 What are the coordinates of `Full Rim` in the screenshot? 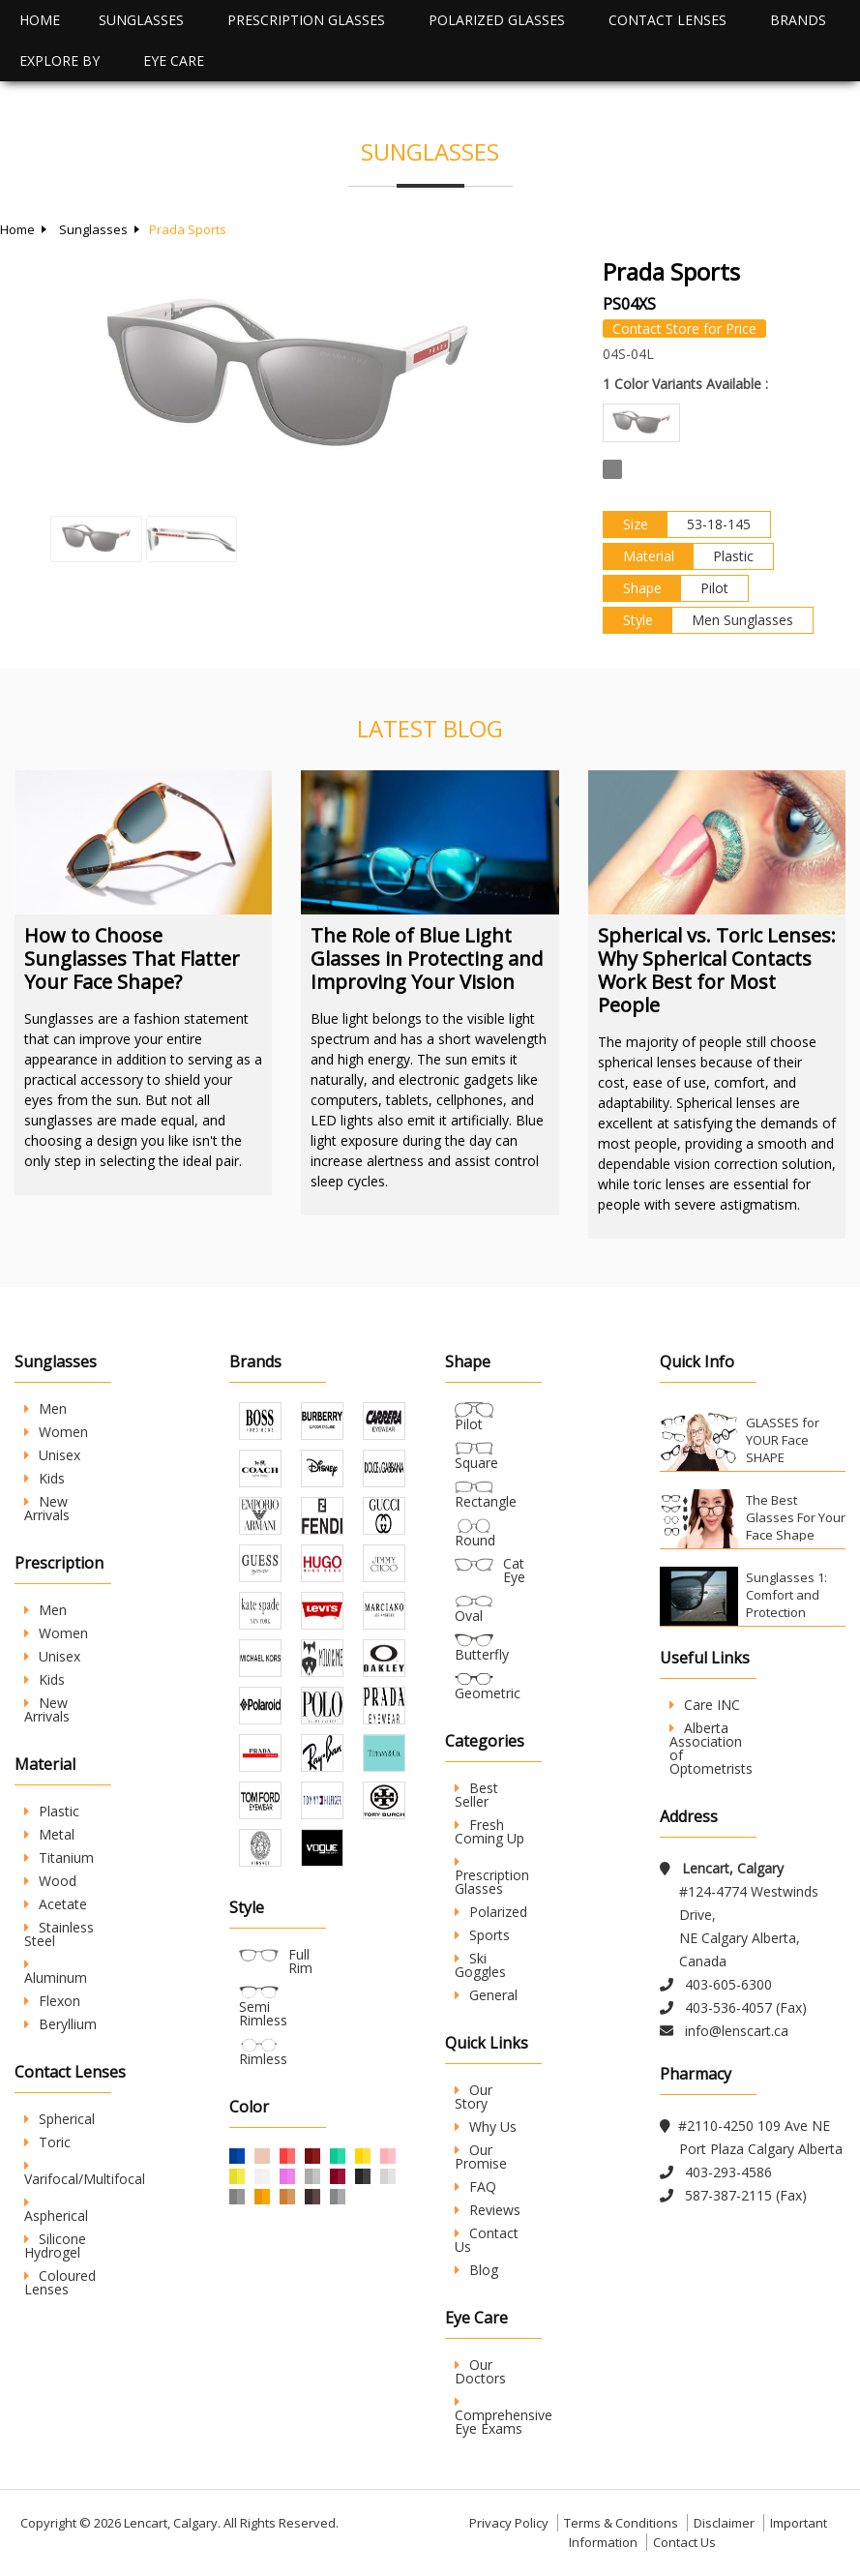 It's located at (300, 1961).